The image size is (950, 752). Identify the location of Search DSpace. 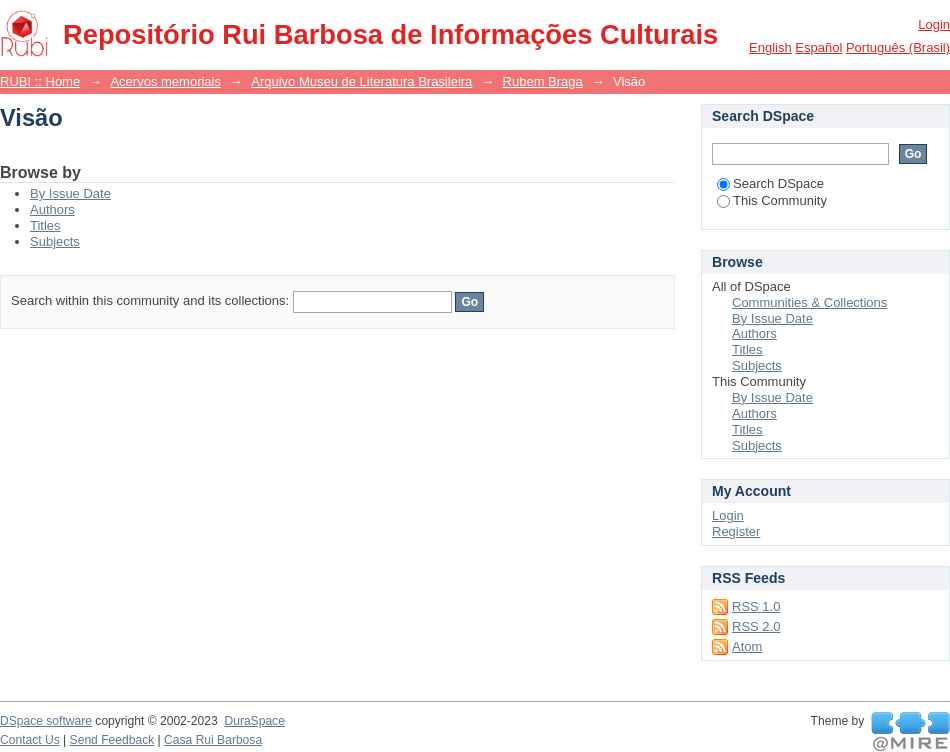
(770, 183).